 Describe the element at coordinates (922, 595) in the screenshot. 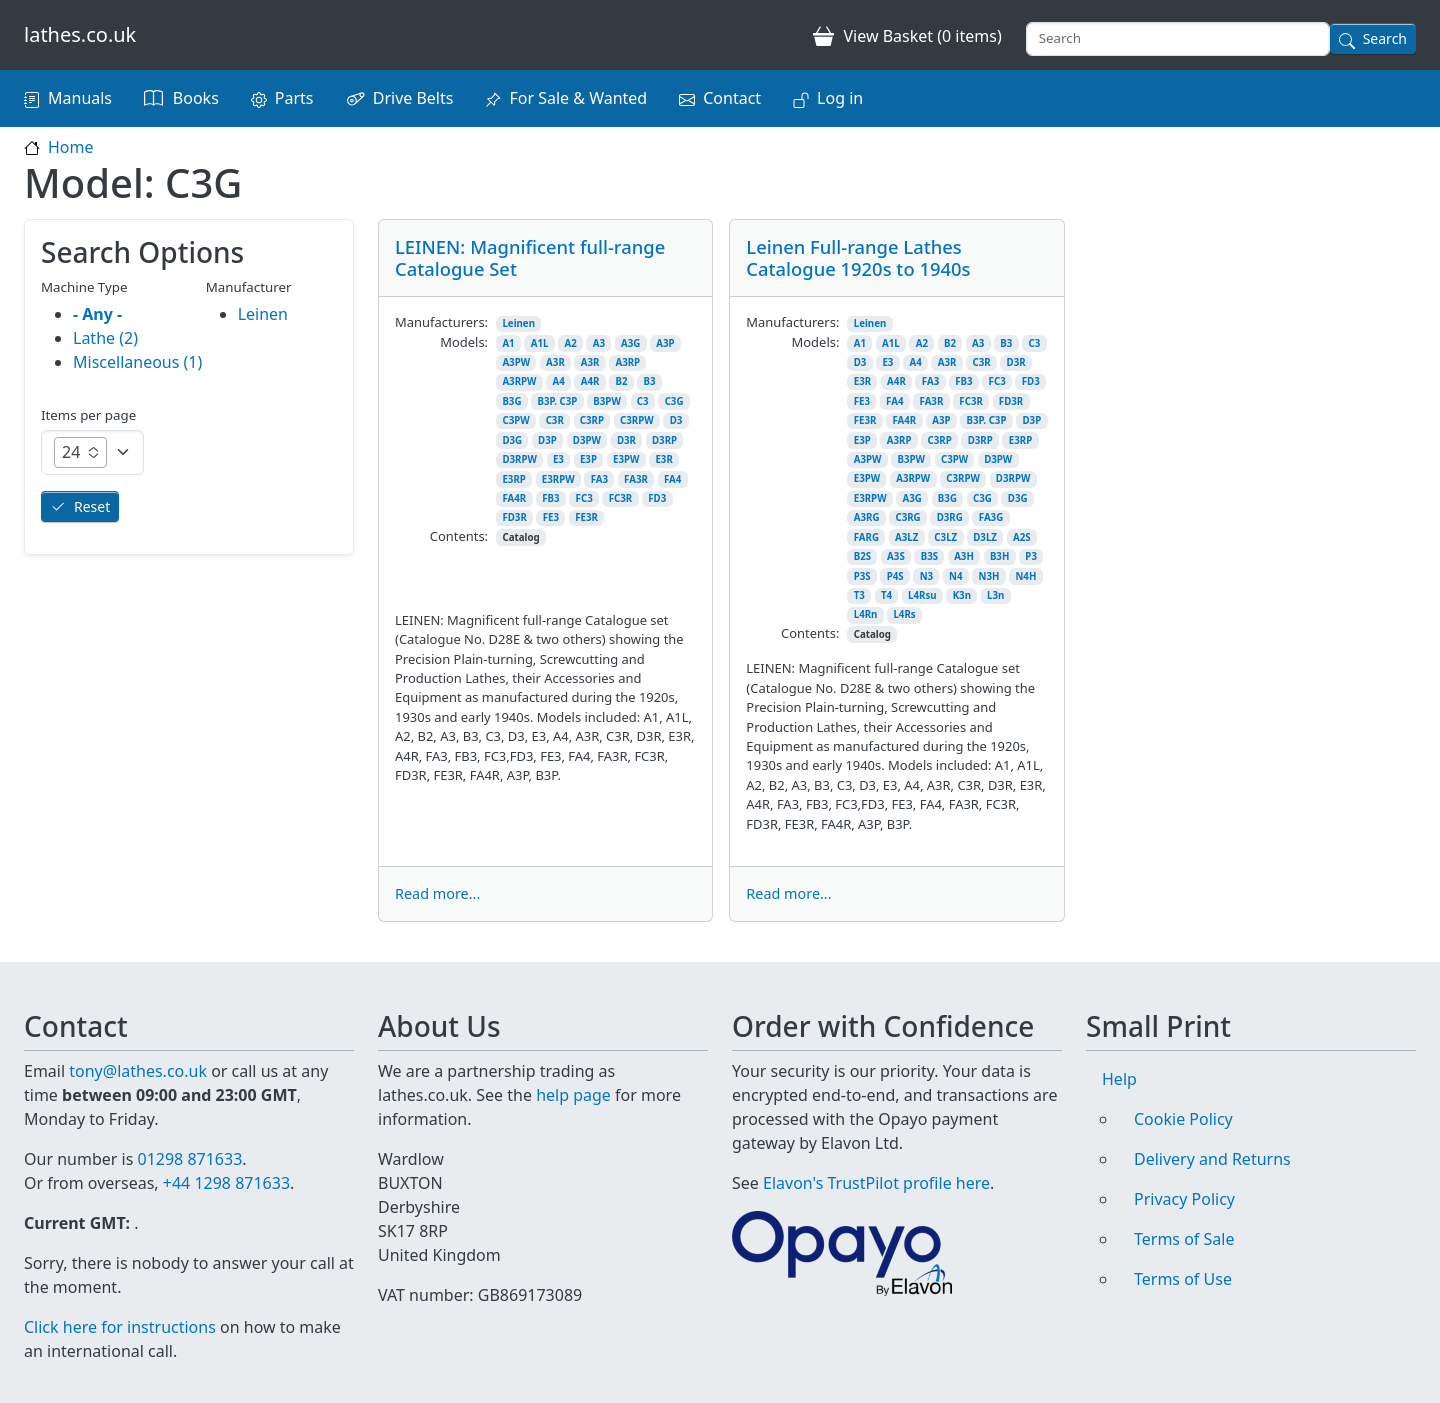

I see `L4Rsu` at that location.